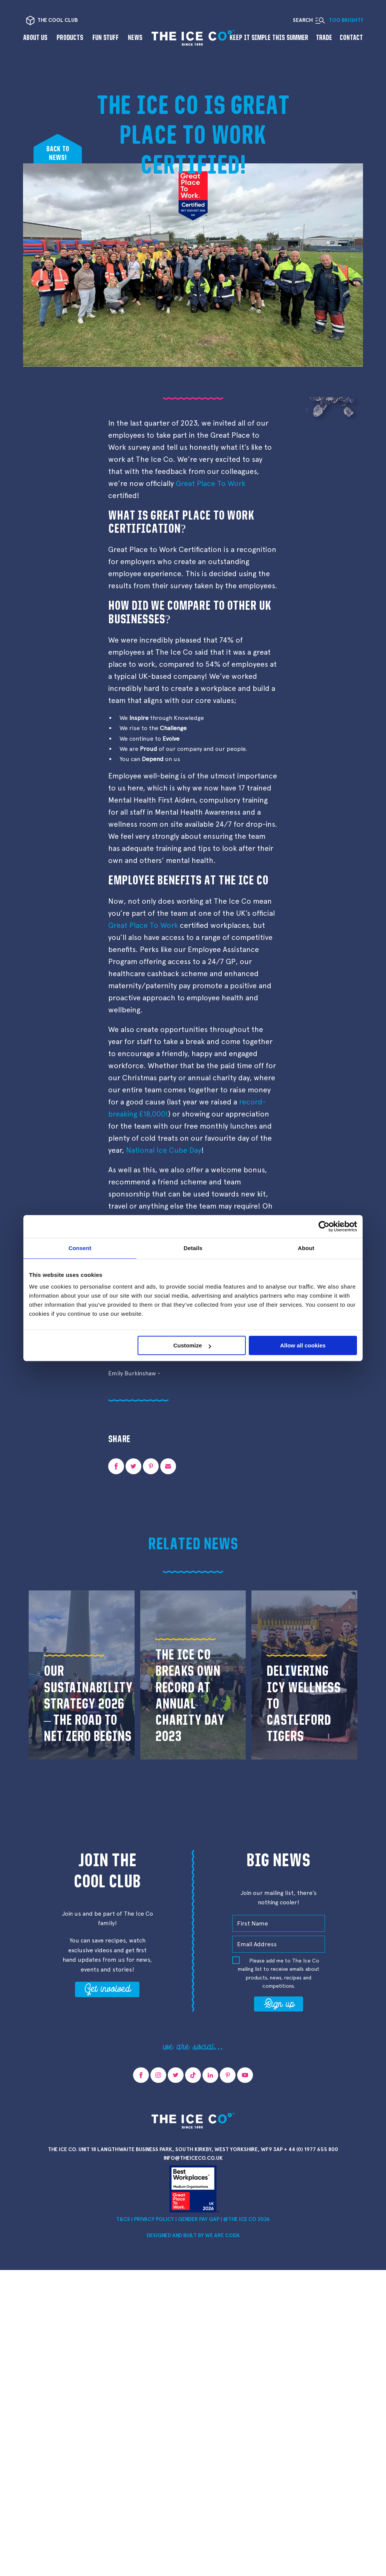 The image size is (386, 2576). What do you see at coordinates (105, 38) in the screenshot?
I see `Fun Stuff` at bounding box center [105, 38].